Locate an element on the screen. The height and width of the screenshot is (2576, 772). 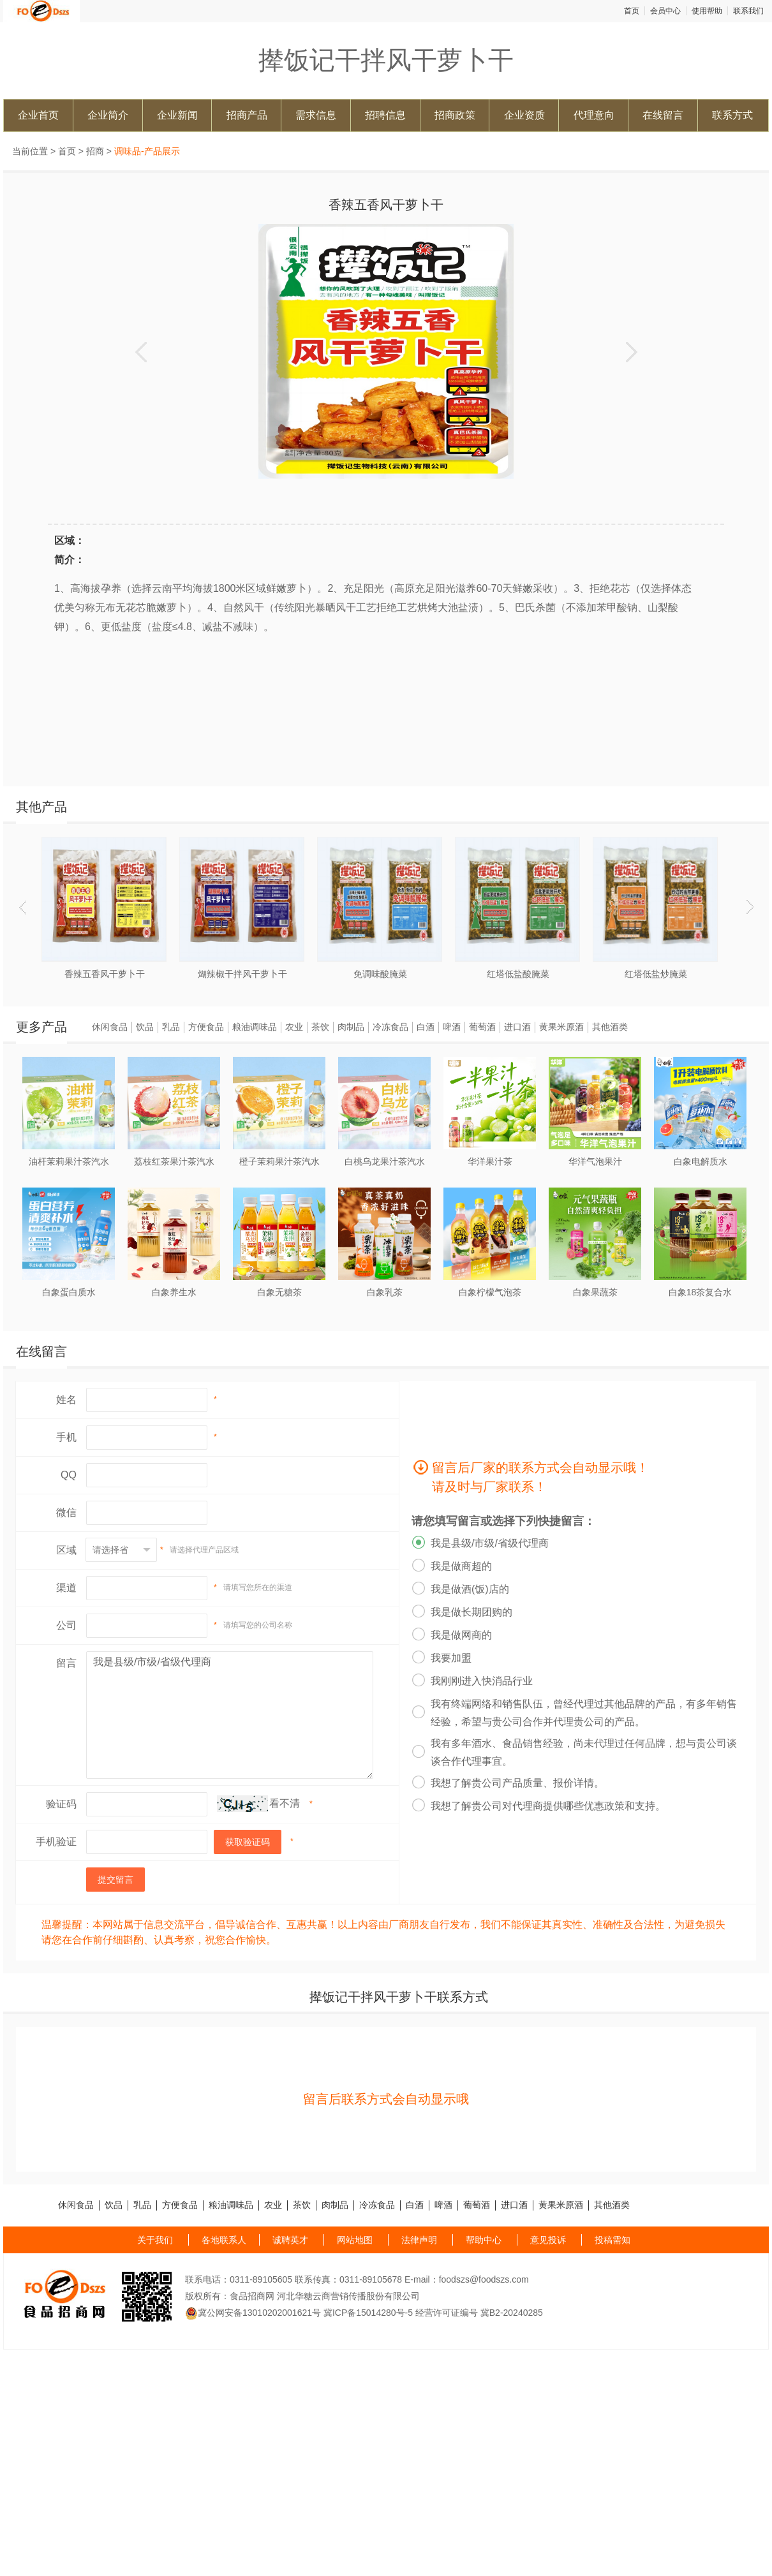
代理意向 is located at coordinates (594, 115).